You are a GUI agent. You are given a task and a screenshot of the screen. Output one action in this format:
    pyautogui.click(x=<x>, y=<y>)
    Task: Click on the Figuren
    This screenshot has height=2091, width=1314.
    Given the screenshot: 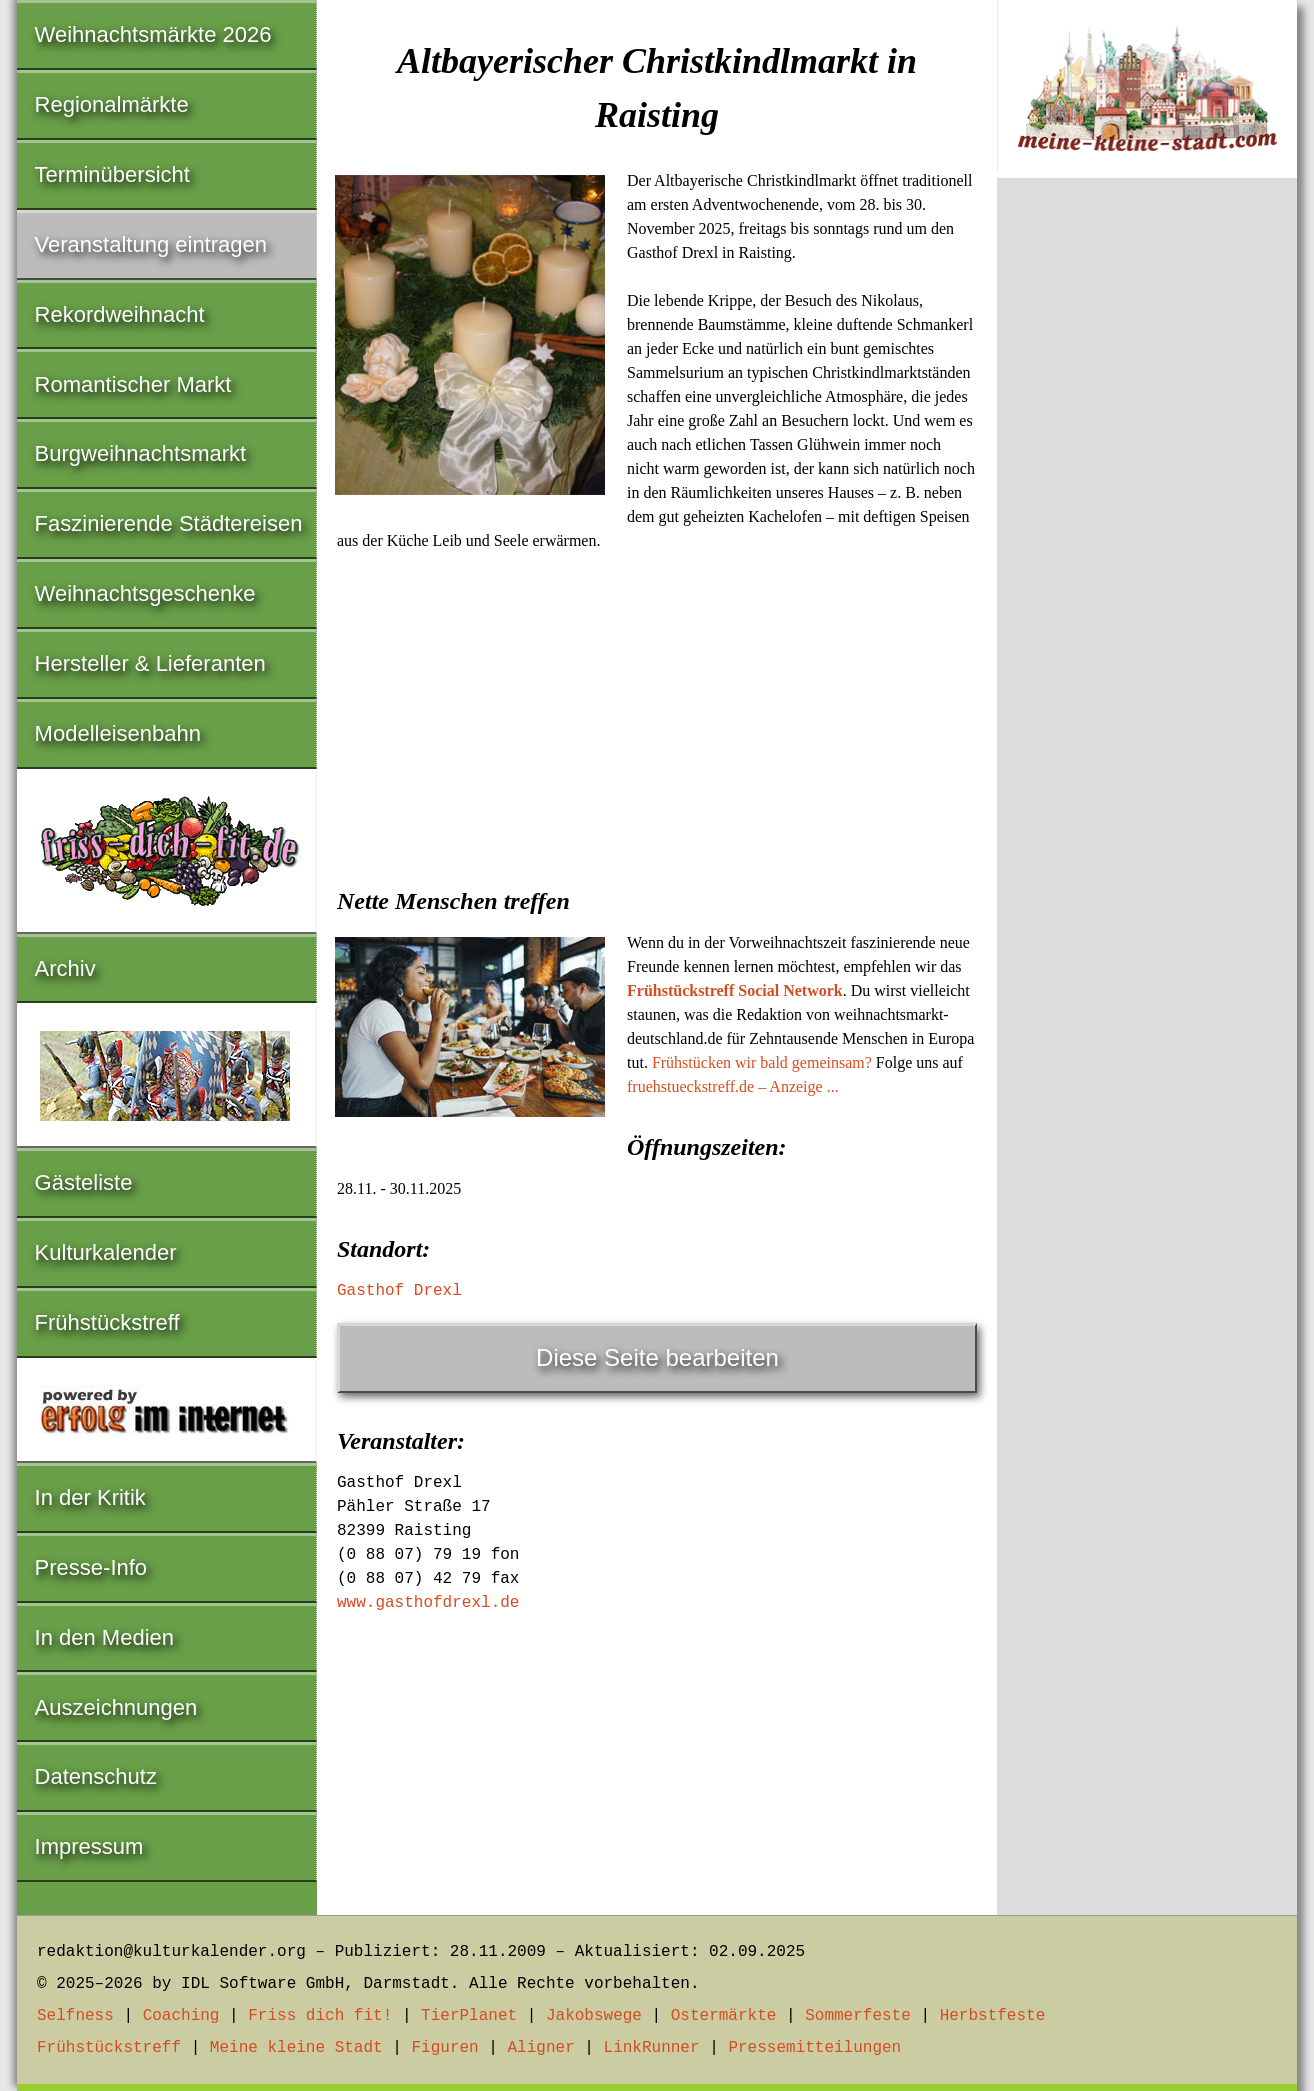 What is the action you would take?
    pyautogui.click(x=444, y=2048)
    